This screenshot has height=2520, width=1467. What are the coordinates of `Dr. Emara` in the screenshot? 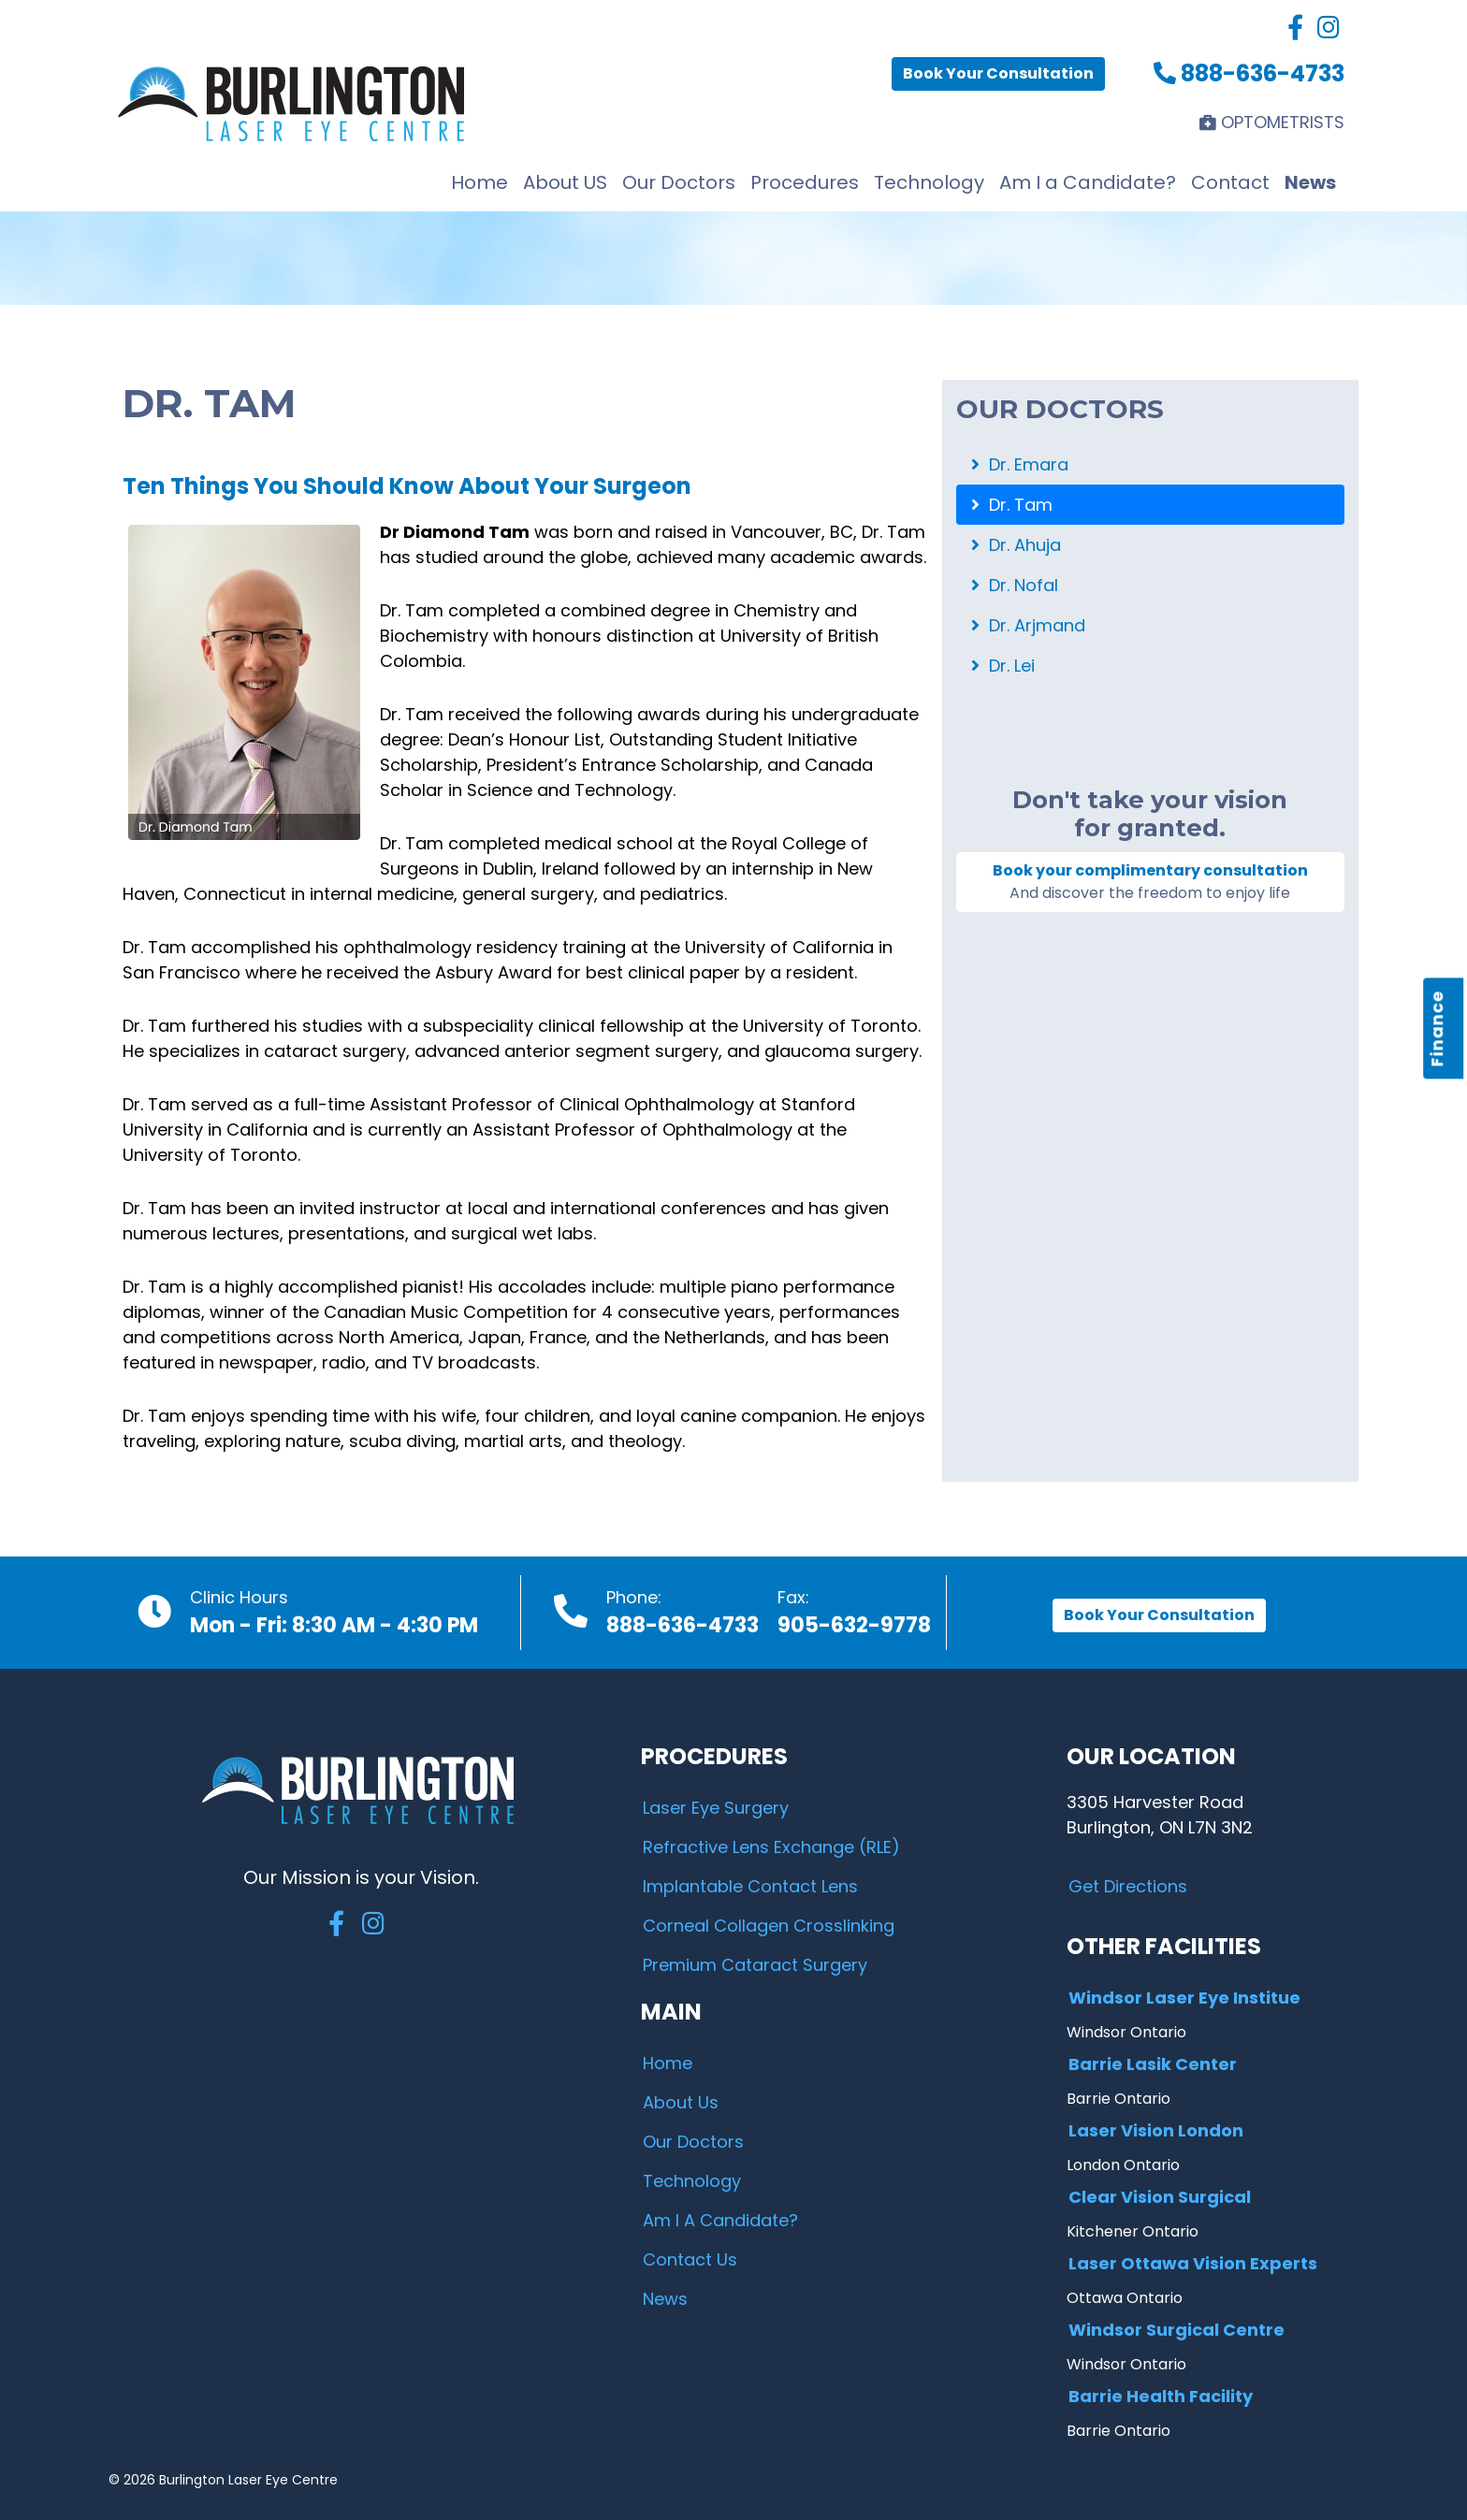 It's located at (1019, 464).